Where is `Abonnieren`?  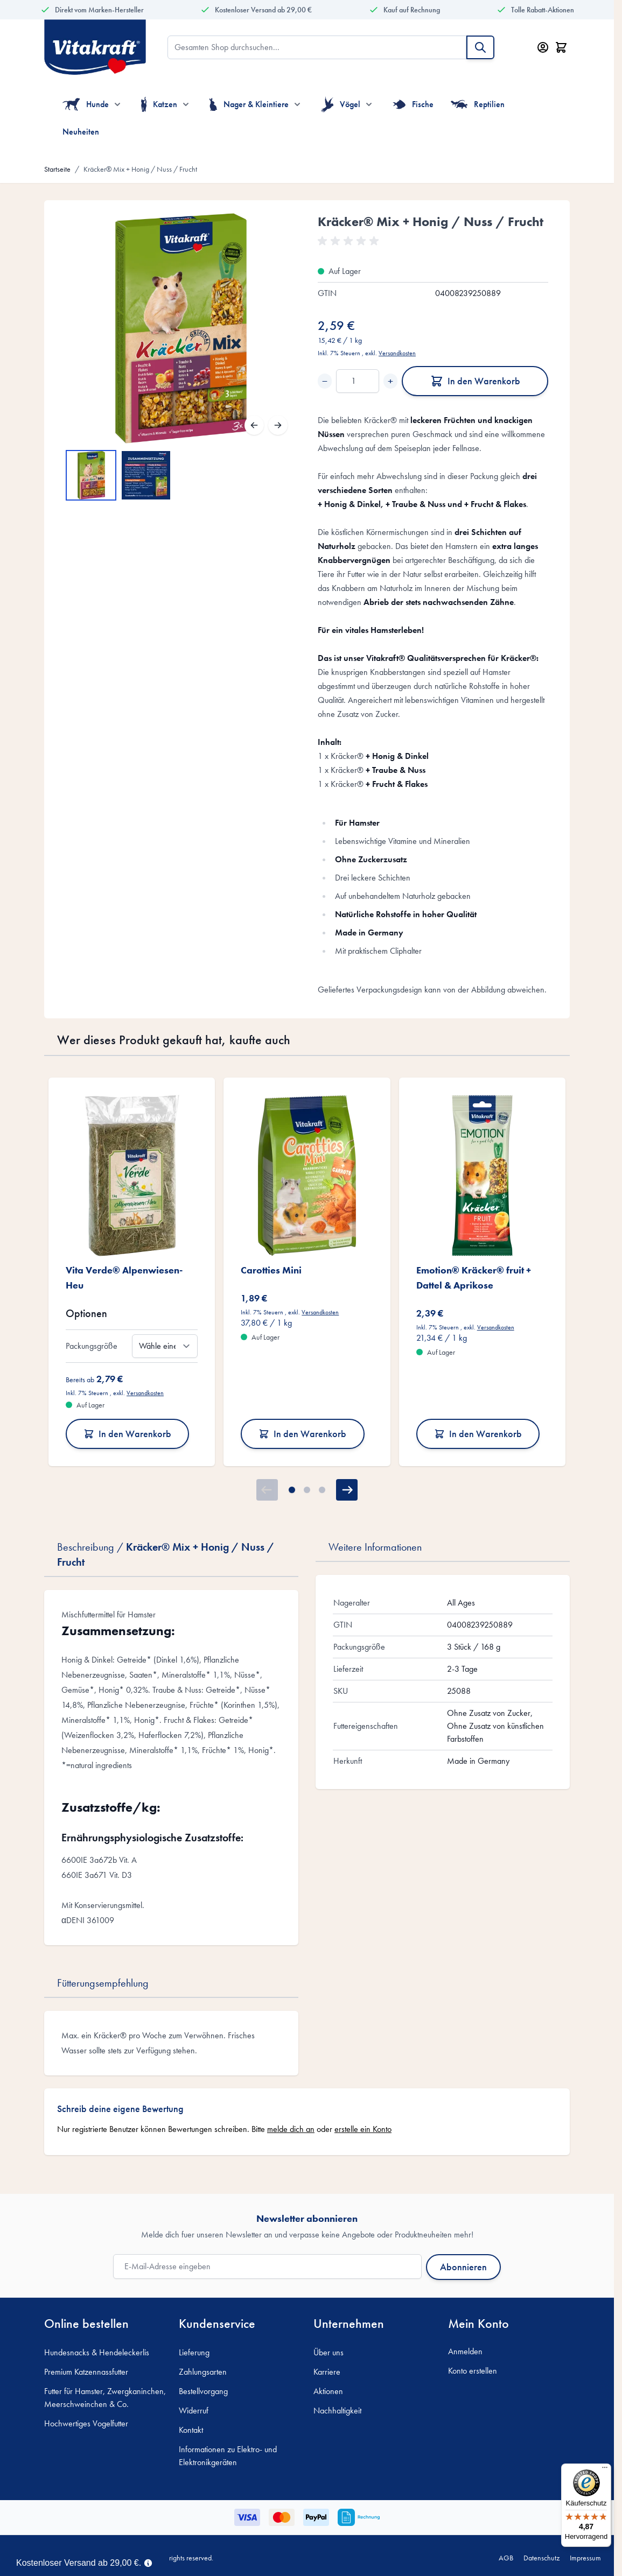
Abonnieren is located at coordinates (463, 2267).